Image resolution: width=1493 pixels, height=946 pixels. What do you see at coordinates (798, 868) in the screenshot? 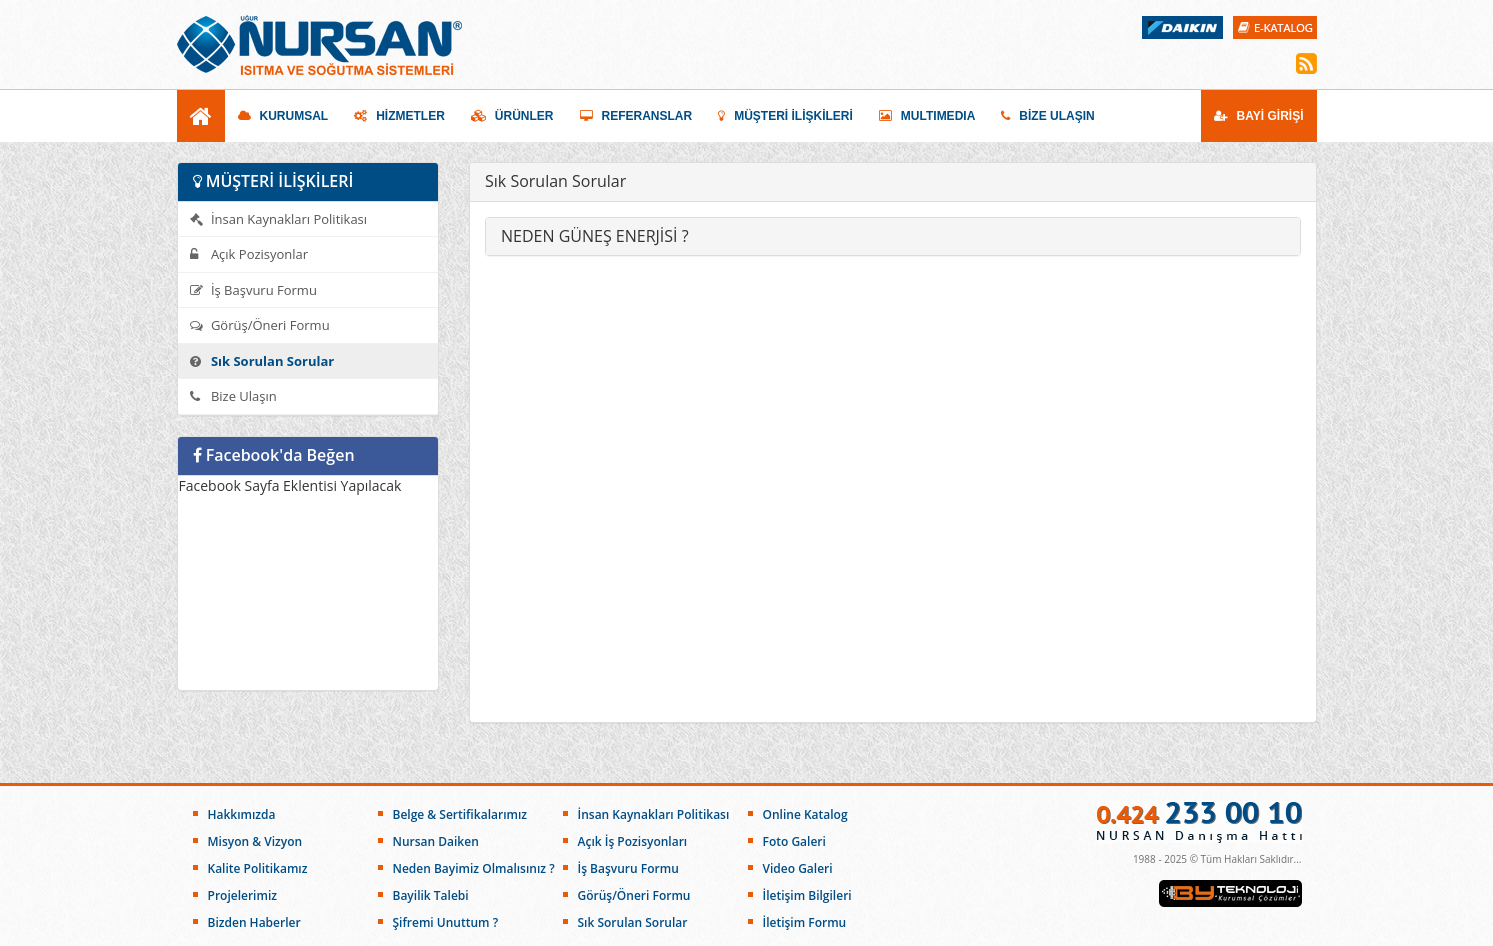
I see `Video Galeri` at bounding box center [798, 868].